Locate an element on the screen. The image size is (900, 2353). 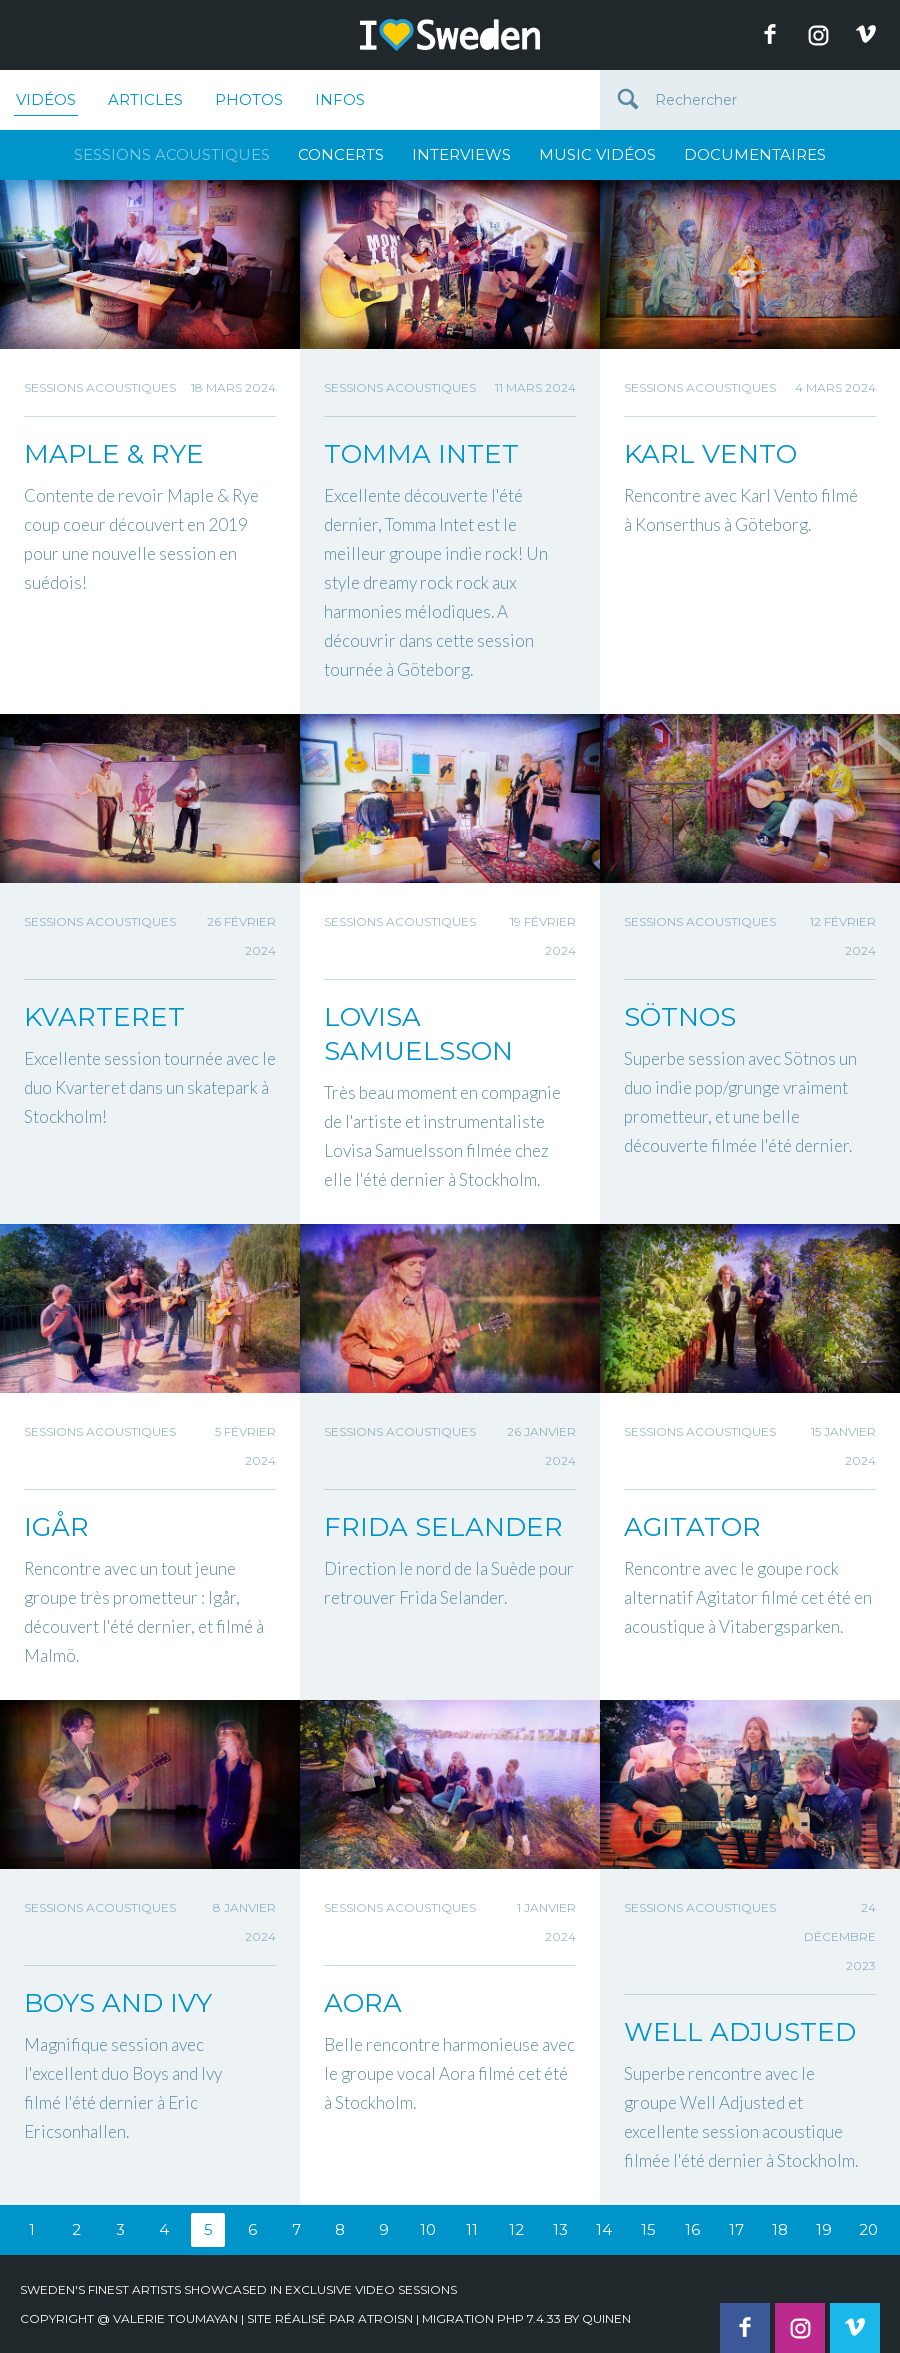
TOMMA INTET is located at coordinates (421, 454).